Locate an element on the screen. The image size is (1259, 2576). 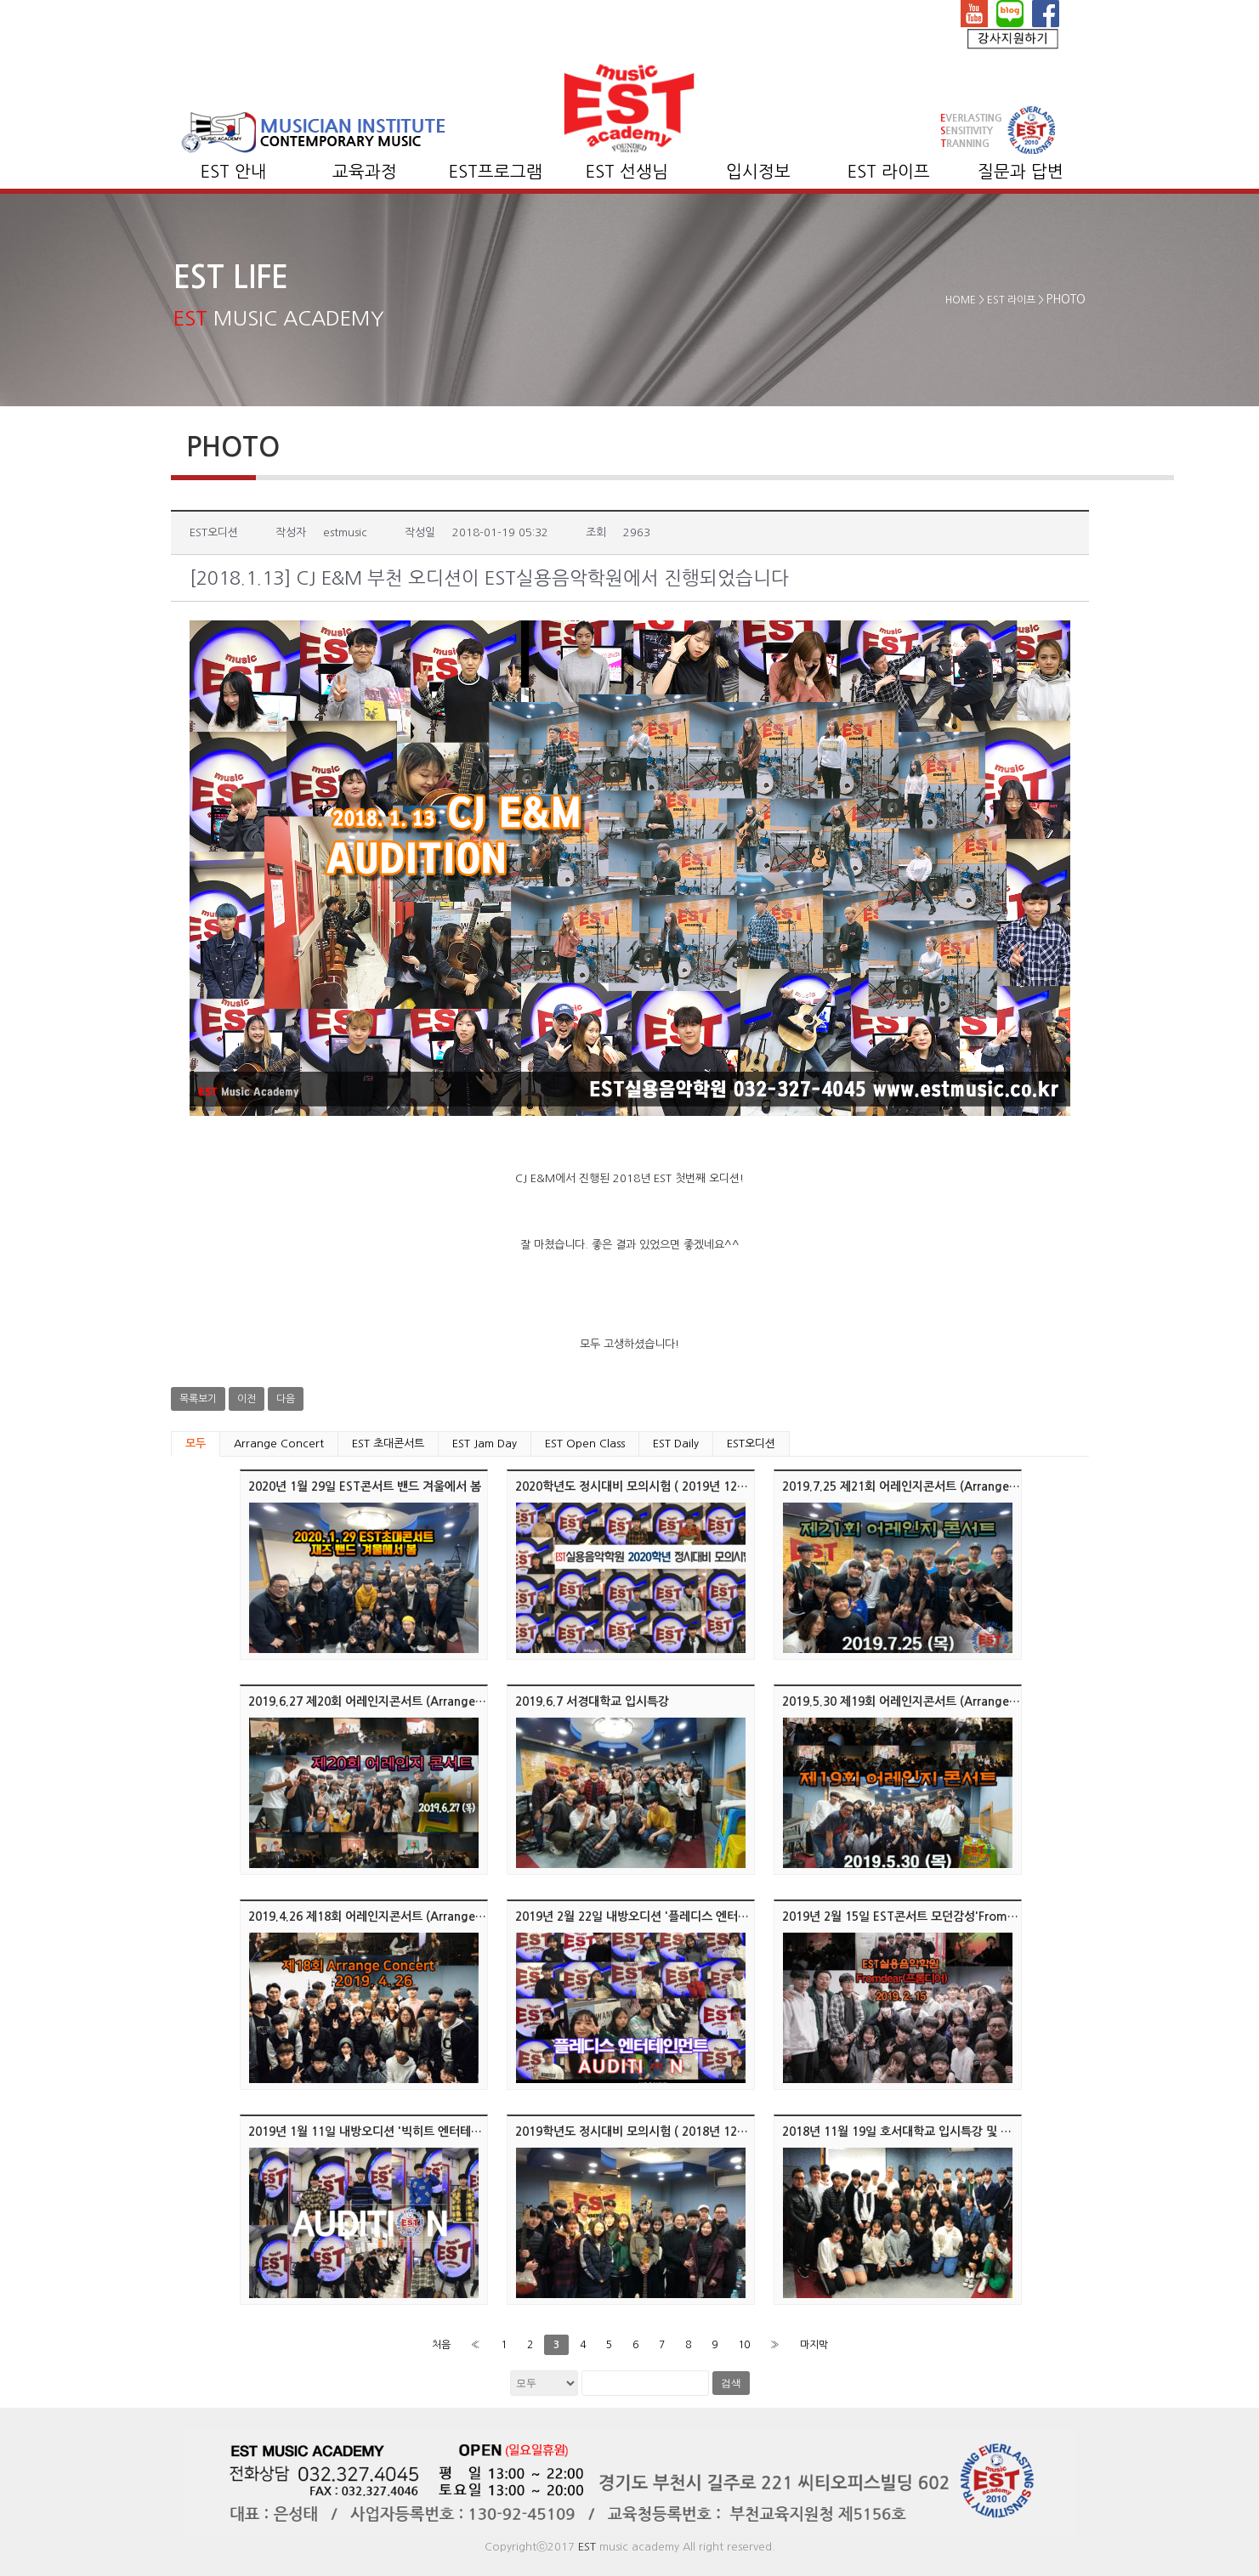
EST 선생님 is located at coordinates (627, 171).